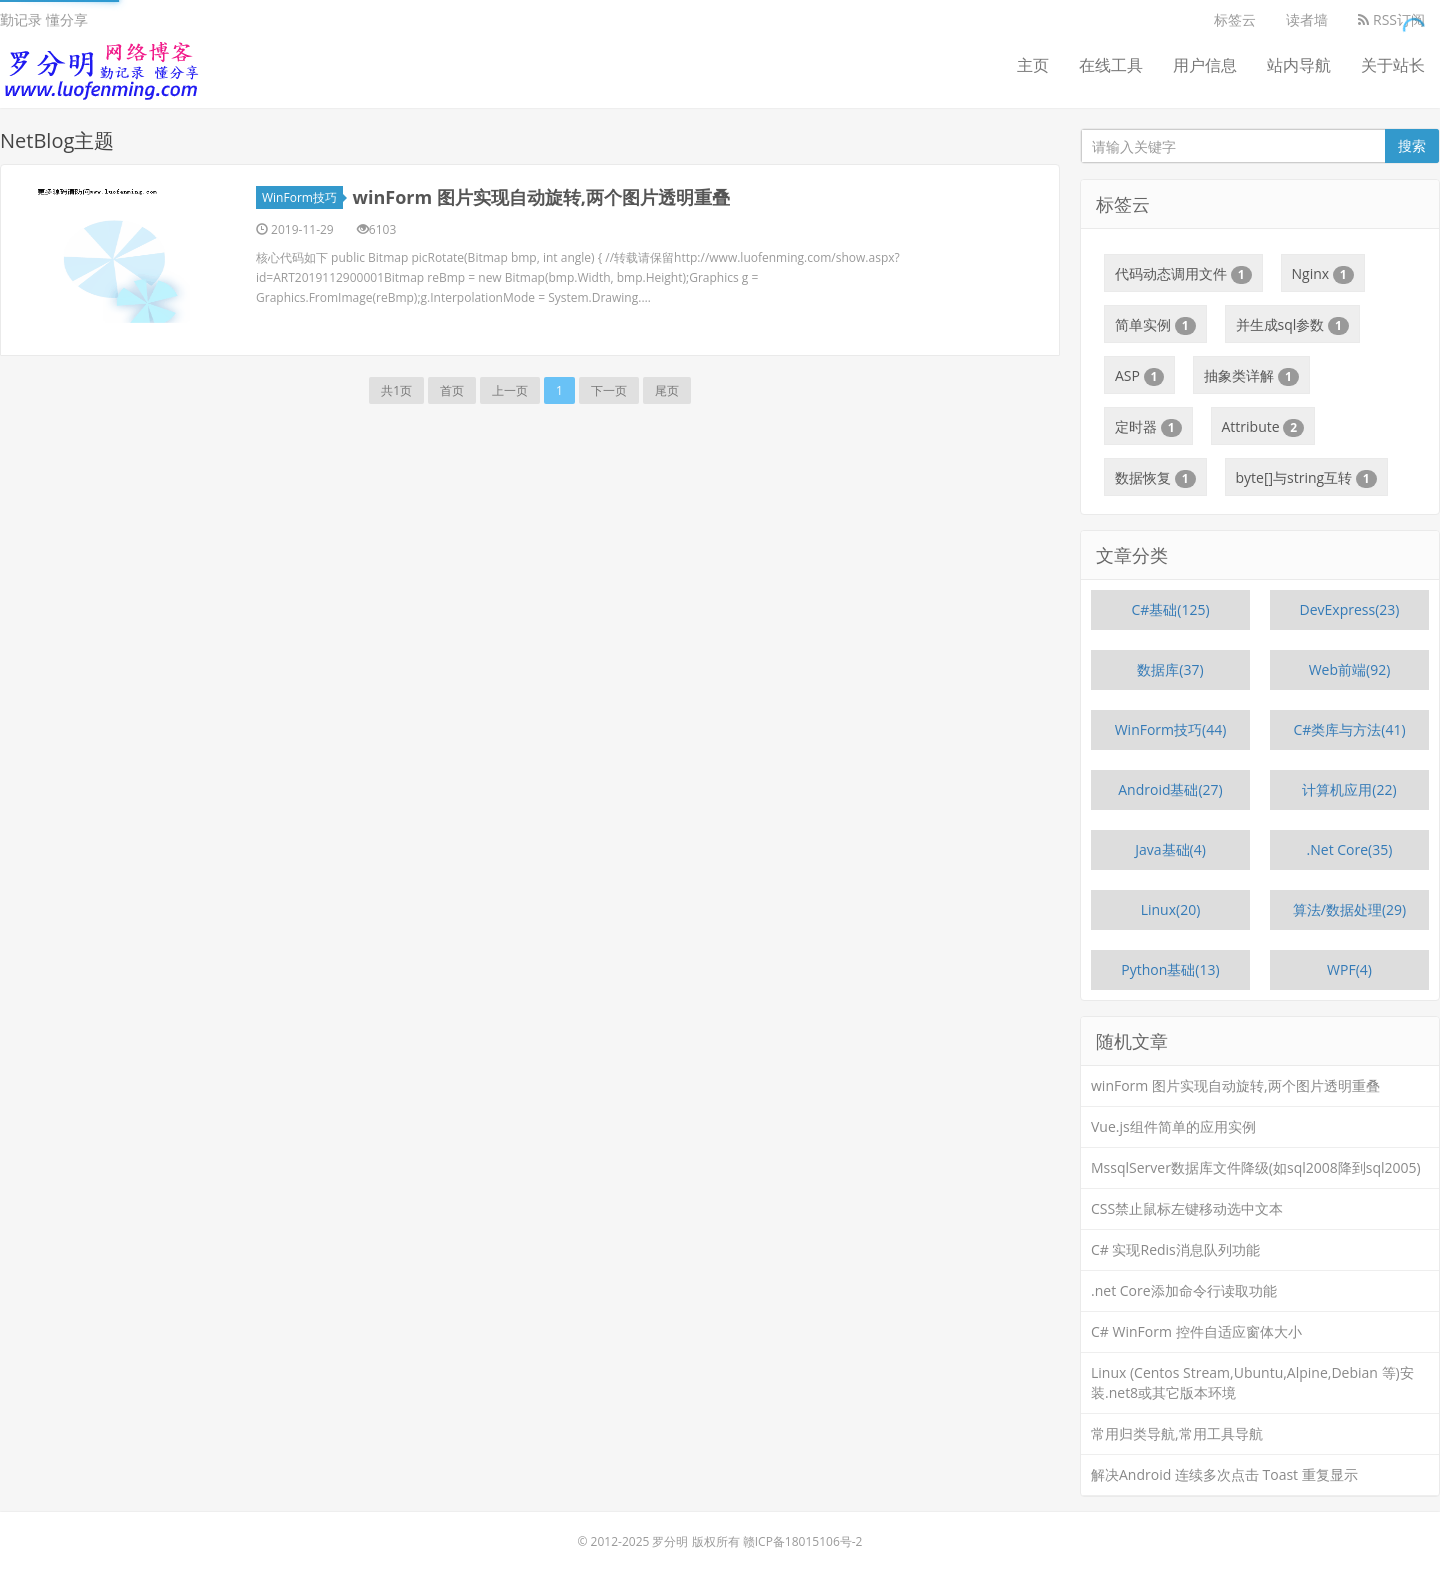  What do you see at coordinates (1263, 427) in the screenshot?
I see `Attribute` at bounding box center [1263, 427].